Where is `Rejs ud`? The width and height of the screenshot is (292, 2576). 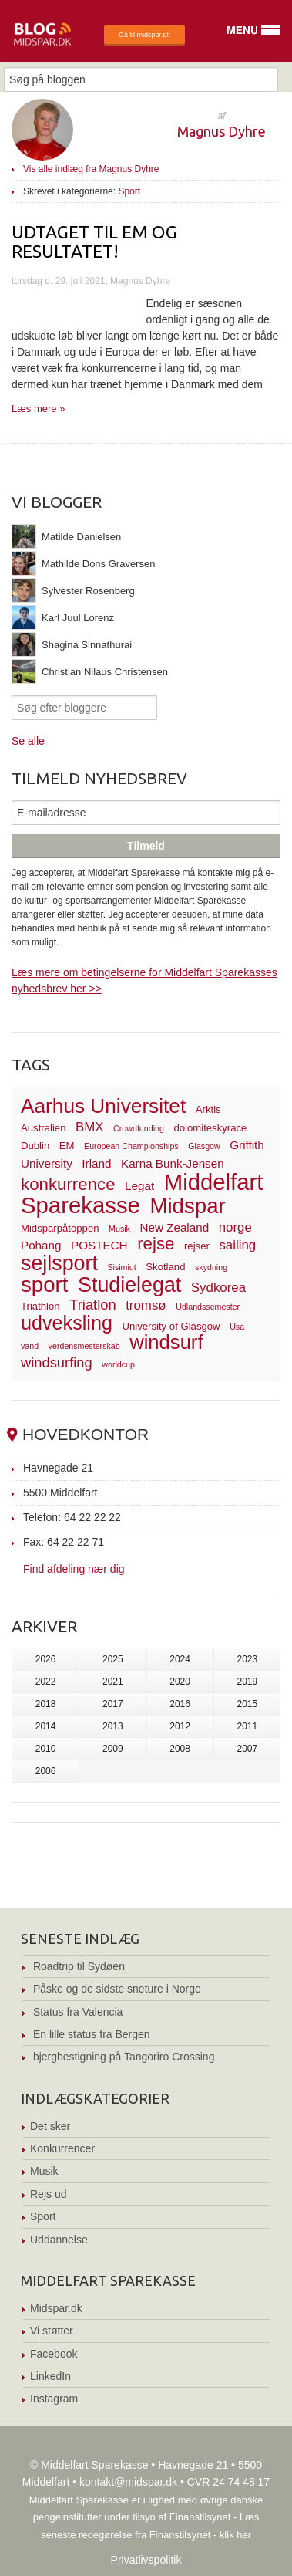 Rejs ud is located at coordinates (48, 2194).